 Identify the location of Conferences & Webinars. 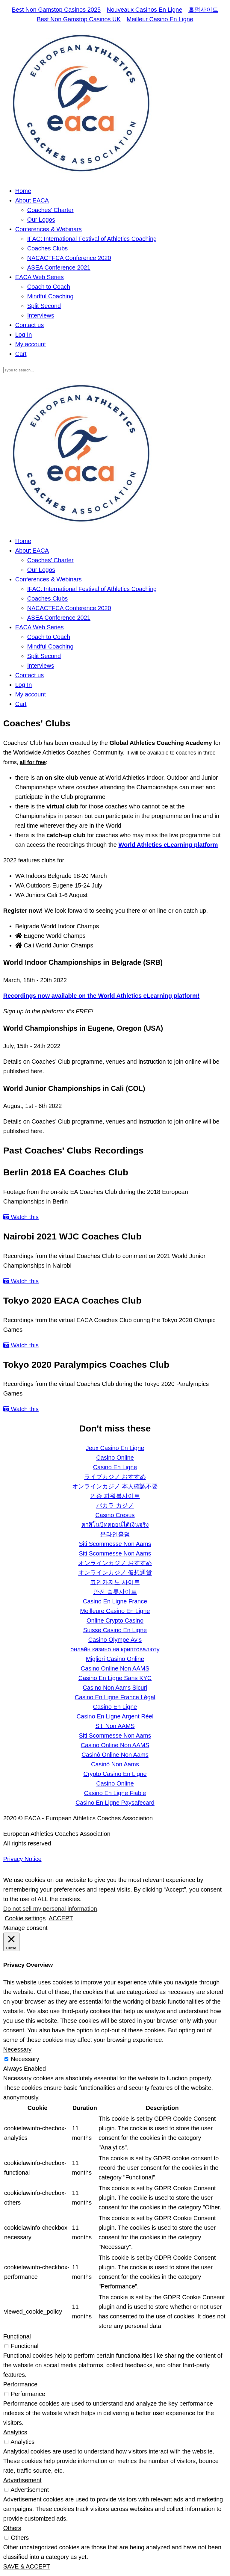
(48, 229).